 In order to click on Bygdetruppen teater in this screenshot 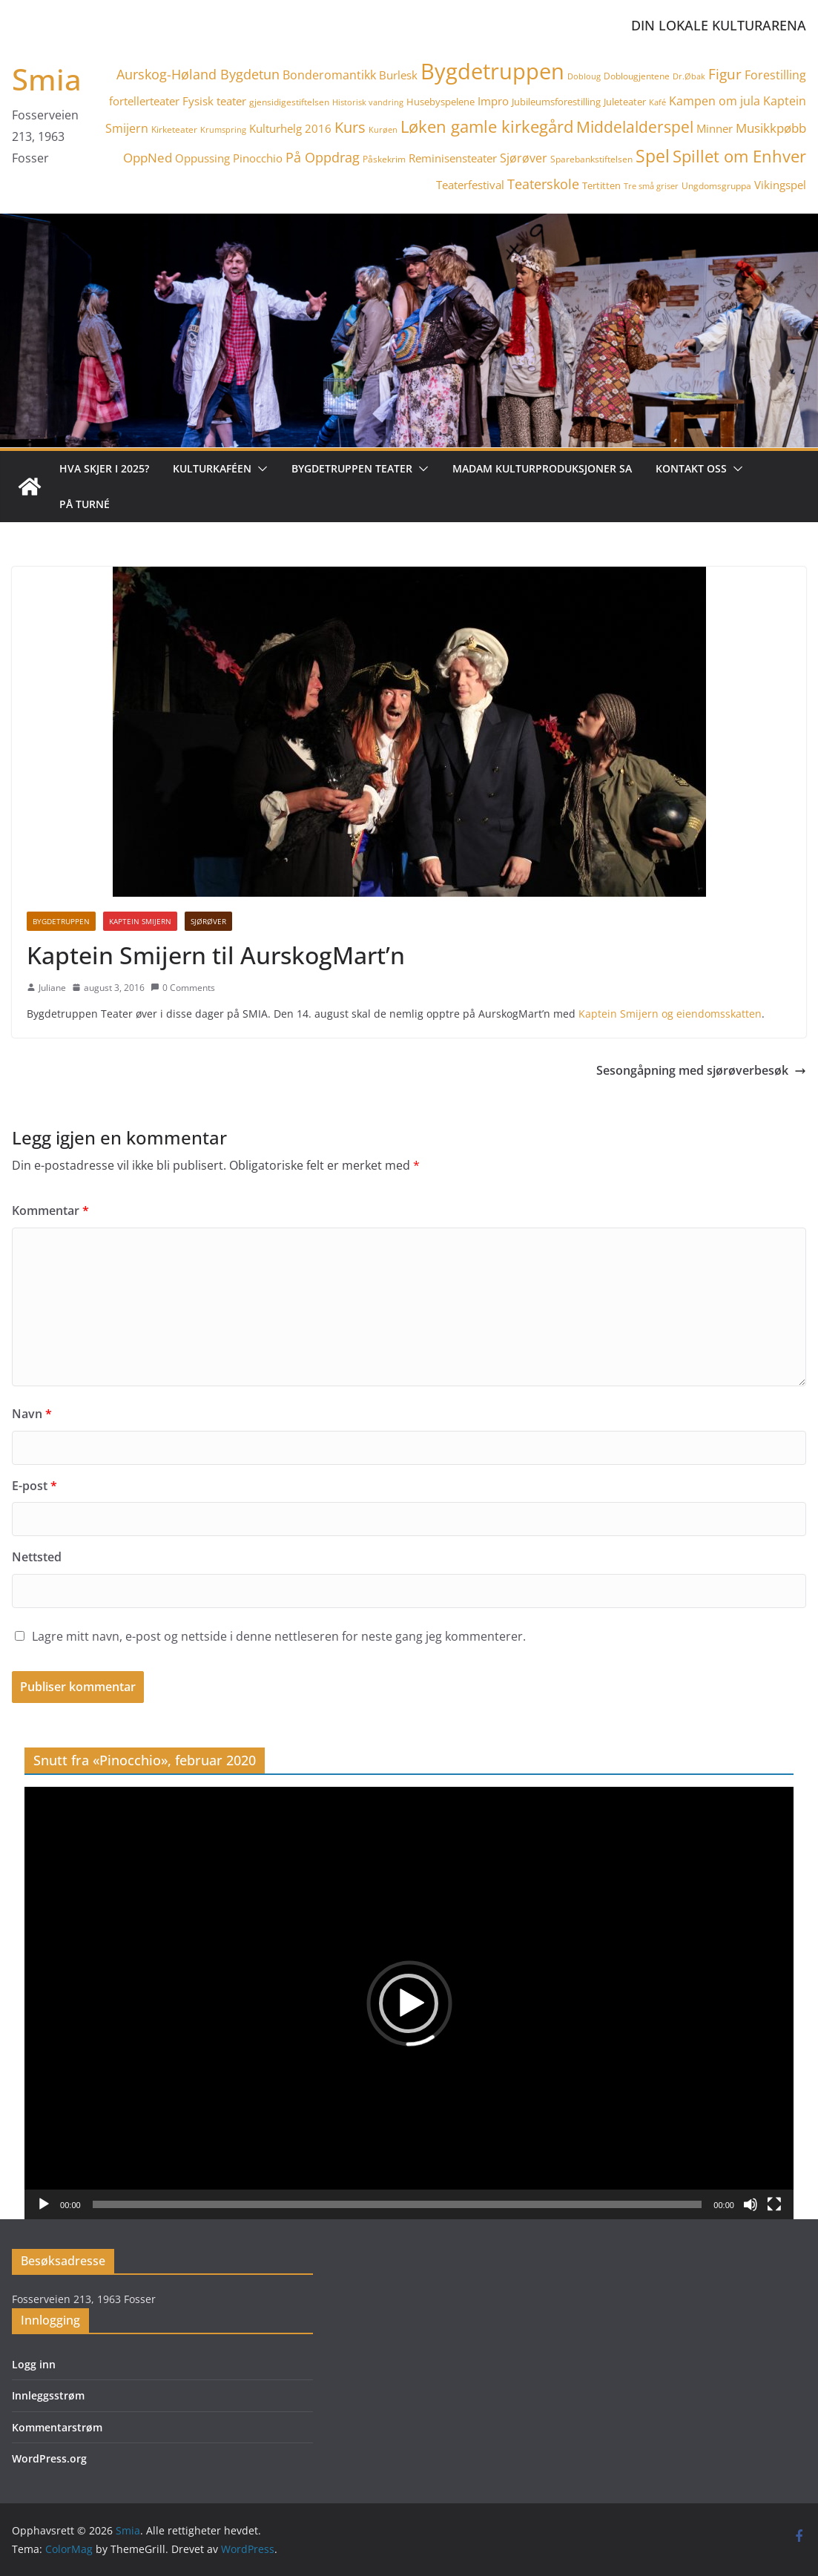, I will do `click(351, 468)`.